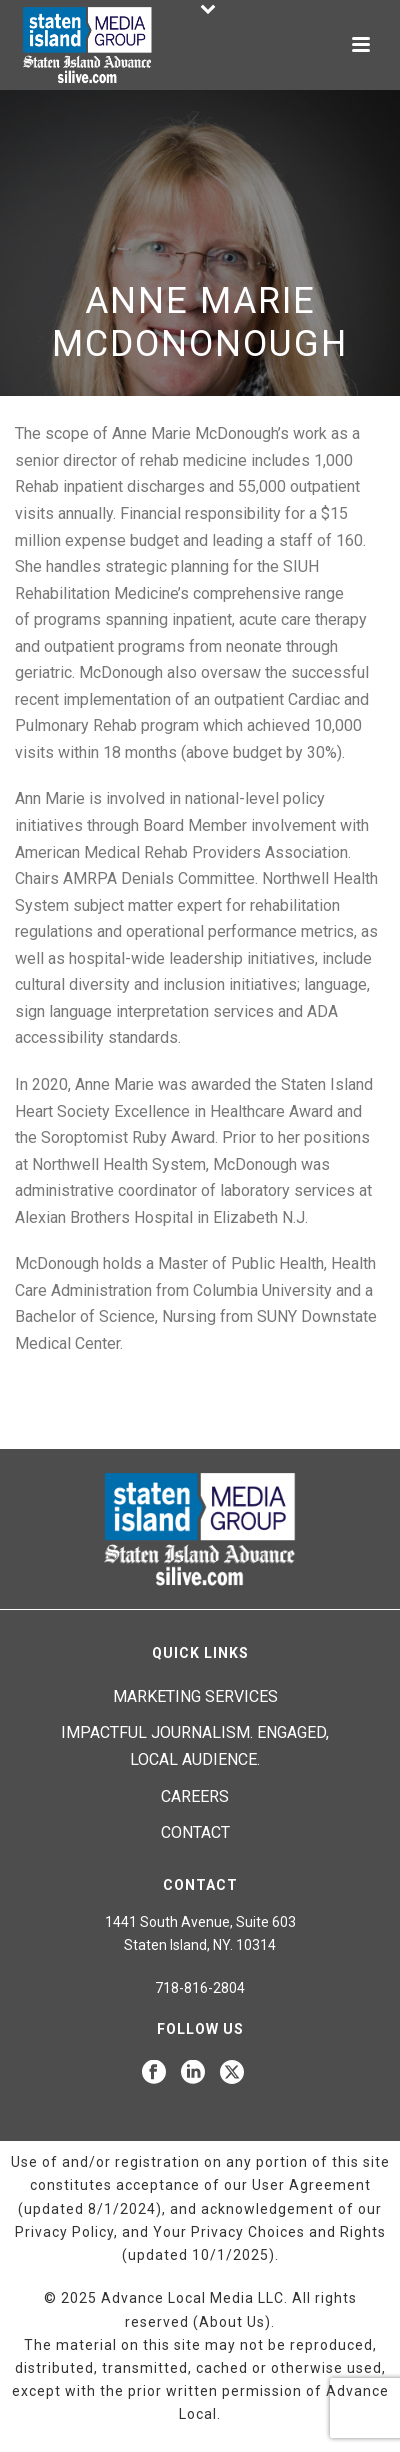  I want to click on Contact, so click(195, 1832).